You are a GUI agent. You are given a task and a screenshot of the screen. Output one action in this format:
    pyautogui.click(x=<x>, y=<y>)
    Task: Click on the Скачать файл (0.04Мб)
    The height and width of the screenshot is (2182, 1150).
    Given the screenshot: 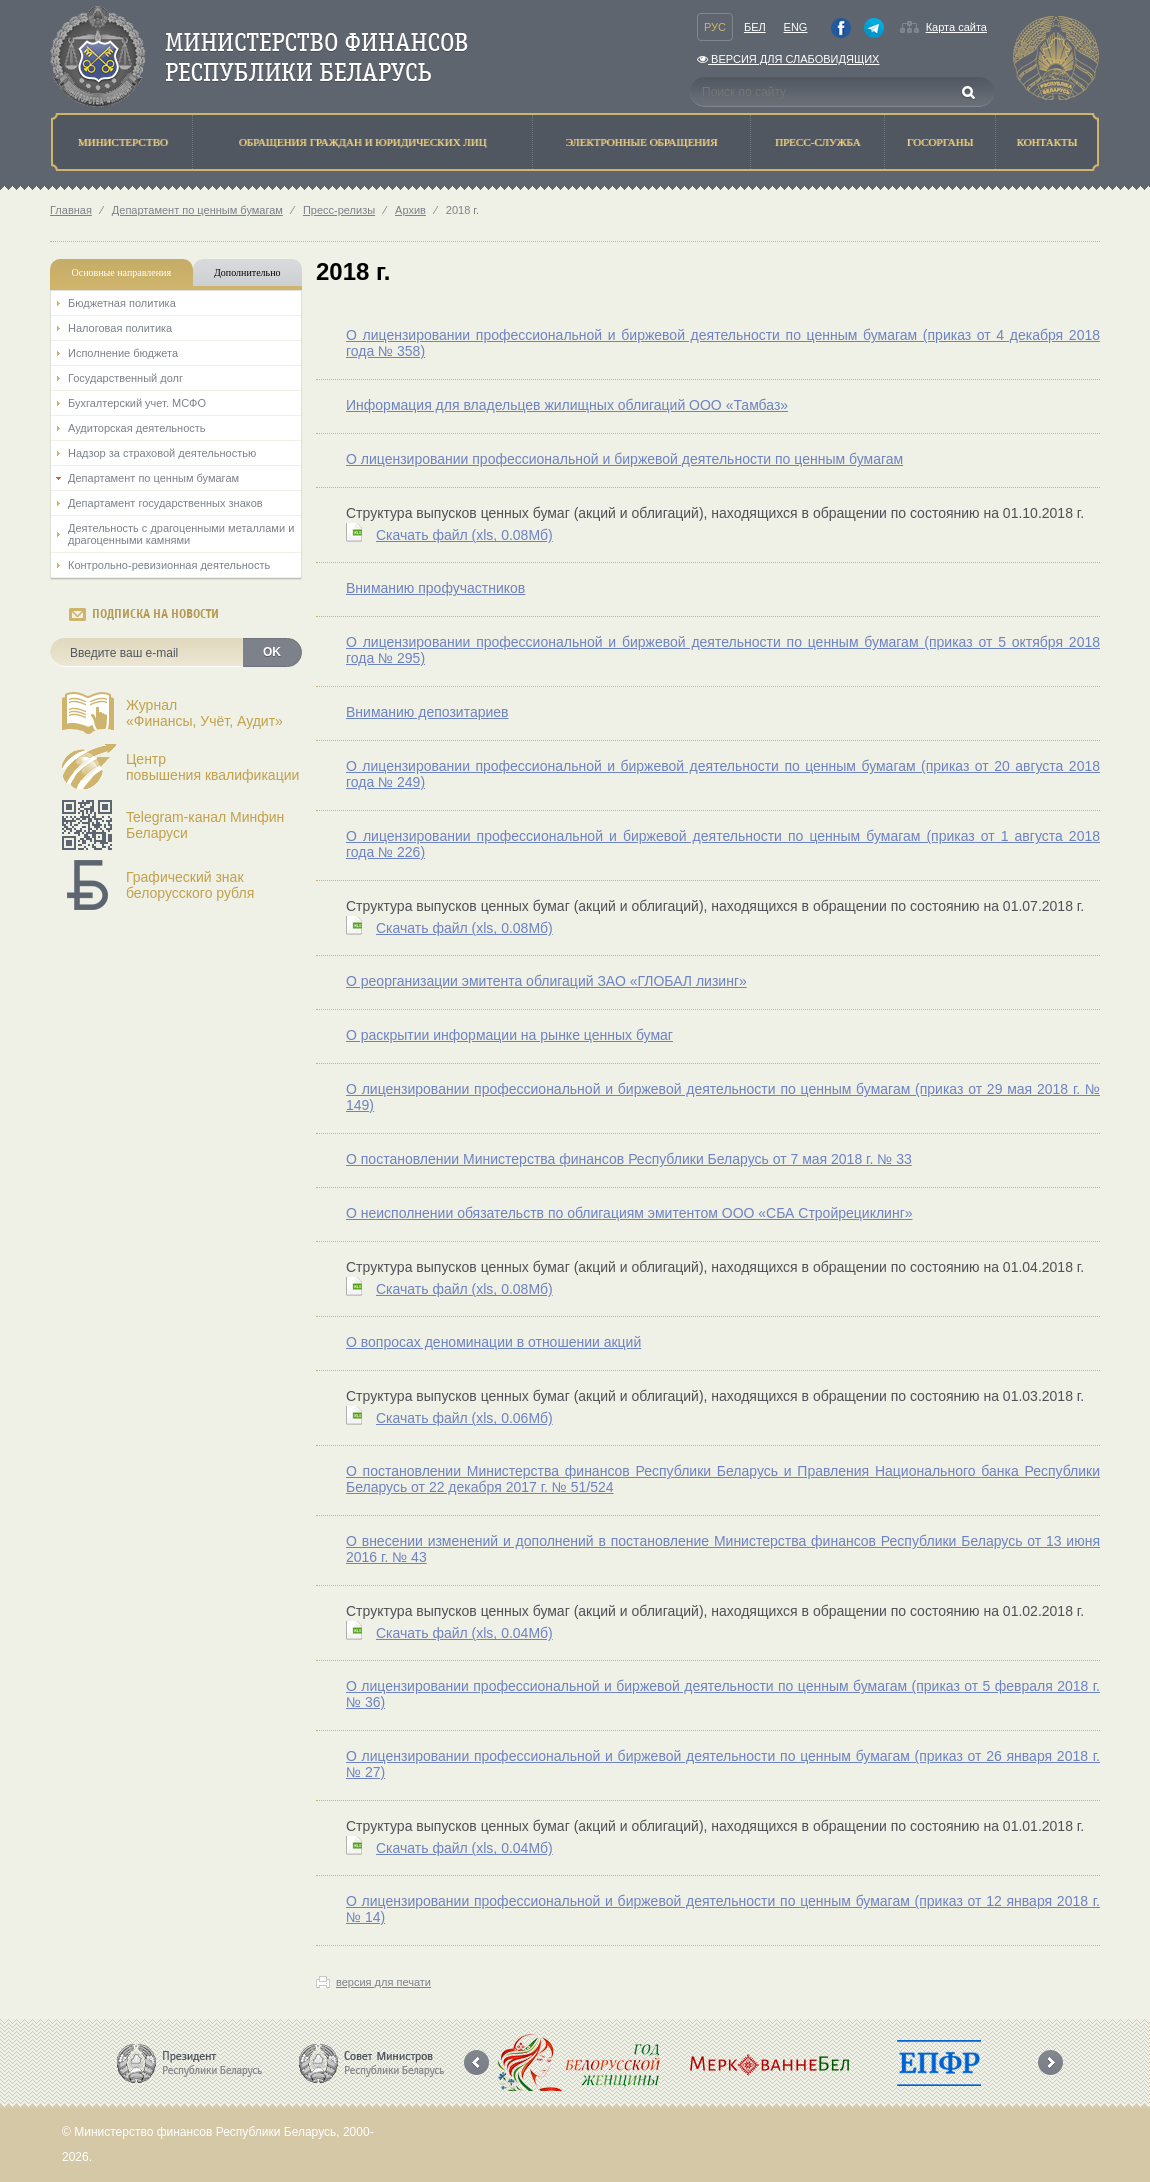 What is the action you would take?
    pyautogui.click(x=464, y=1633)
    